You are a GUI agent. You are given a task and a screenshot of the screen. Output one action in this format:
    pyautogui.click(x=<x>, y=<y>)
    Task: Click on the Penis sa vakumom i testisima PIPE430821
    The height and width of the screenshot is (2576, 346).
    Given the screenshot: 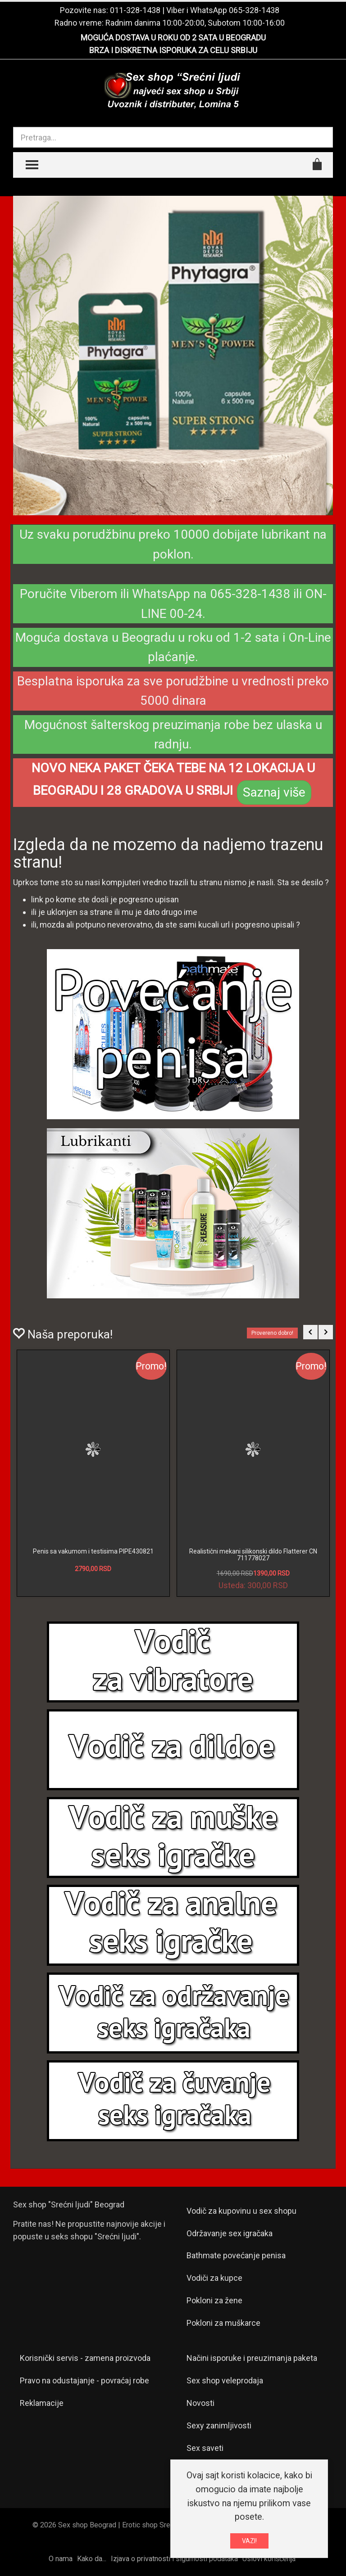 What is the action you would take?
    pyautogui.click(x=93, y=1551)
    